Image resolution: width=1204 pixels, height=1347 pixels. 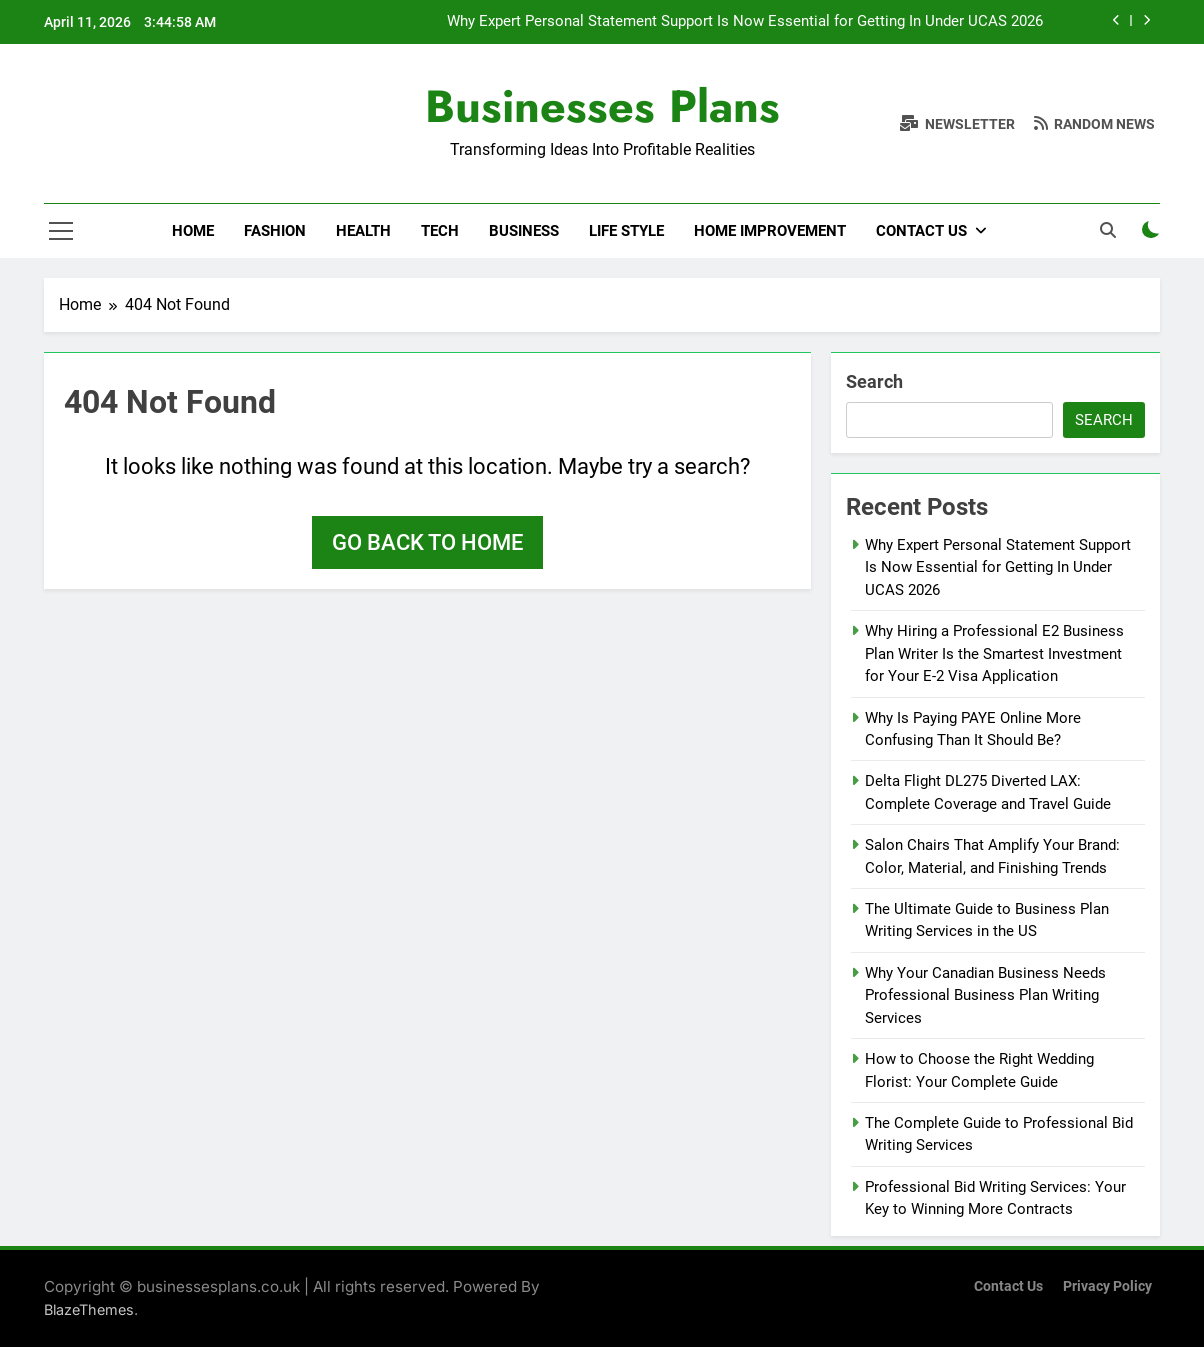 What do you see at coordinates (874, 381) in the screenshot?
I see `Search` at bounding box center [874, 381].